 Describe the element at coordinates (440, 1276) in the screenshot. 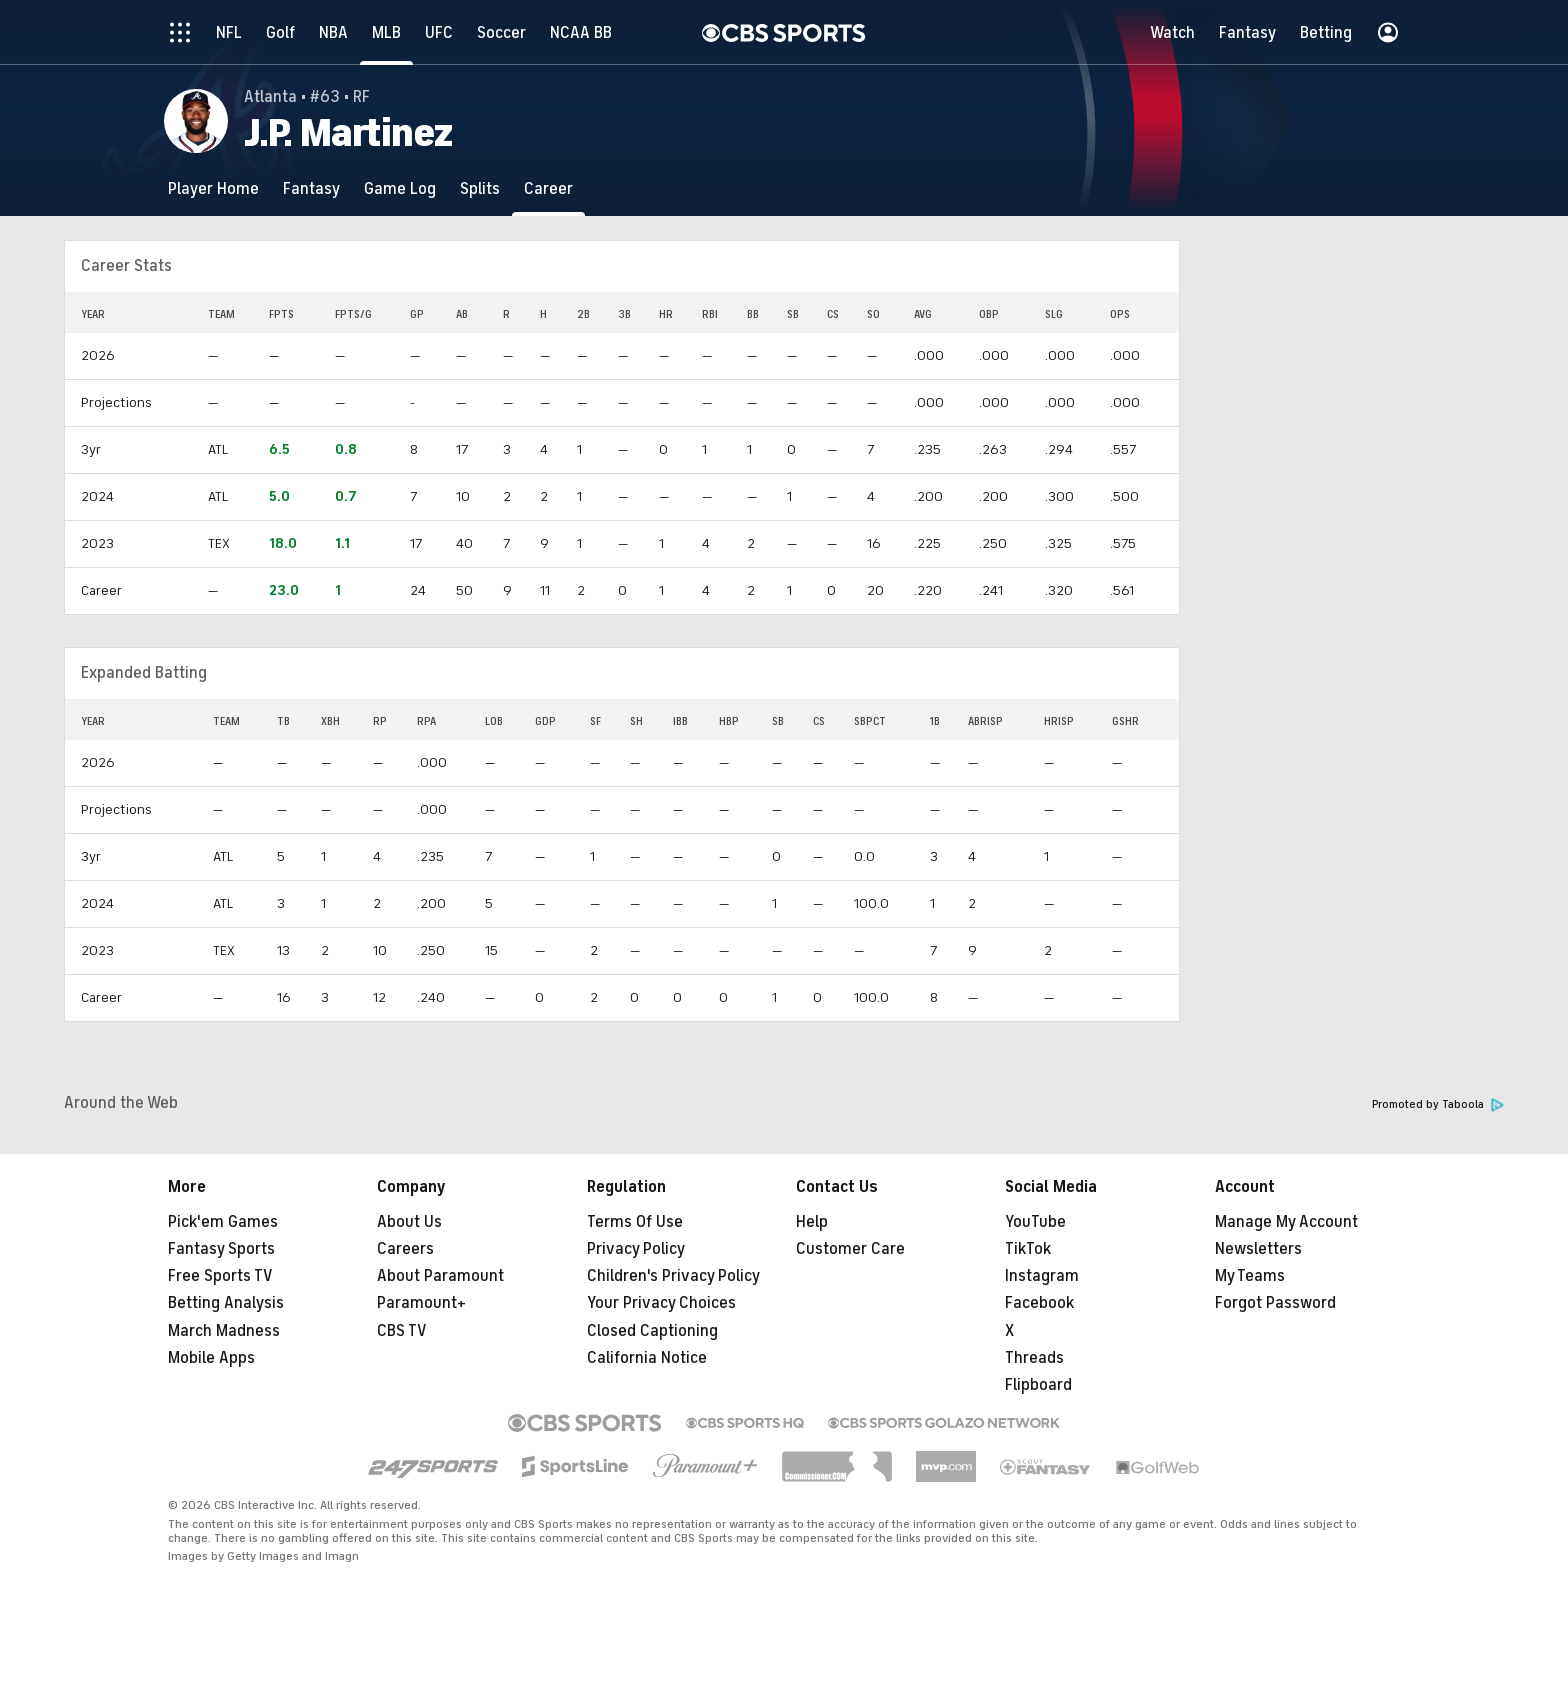

I see `About Paramount` at that location.